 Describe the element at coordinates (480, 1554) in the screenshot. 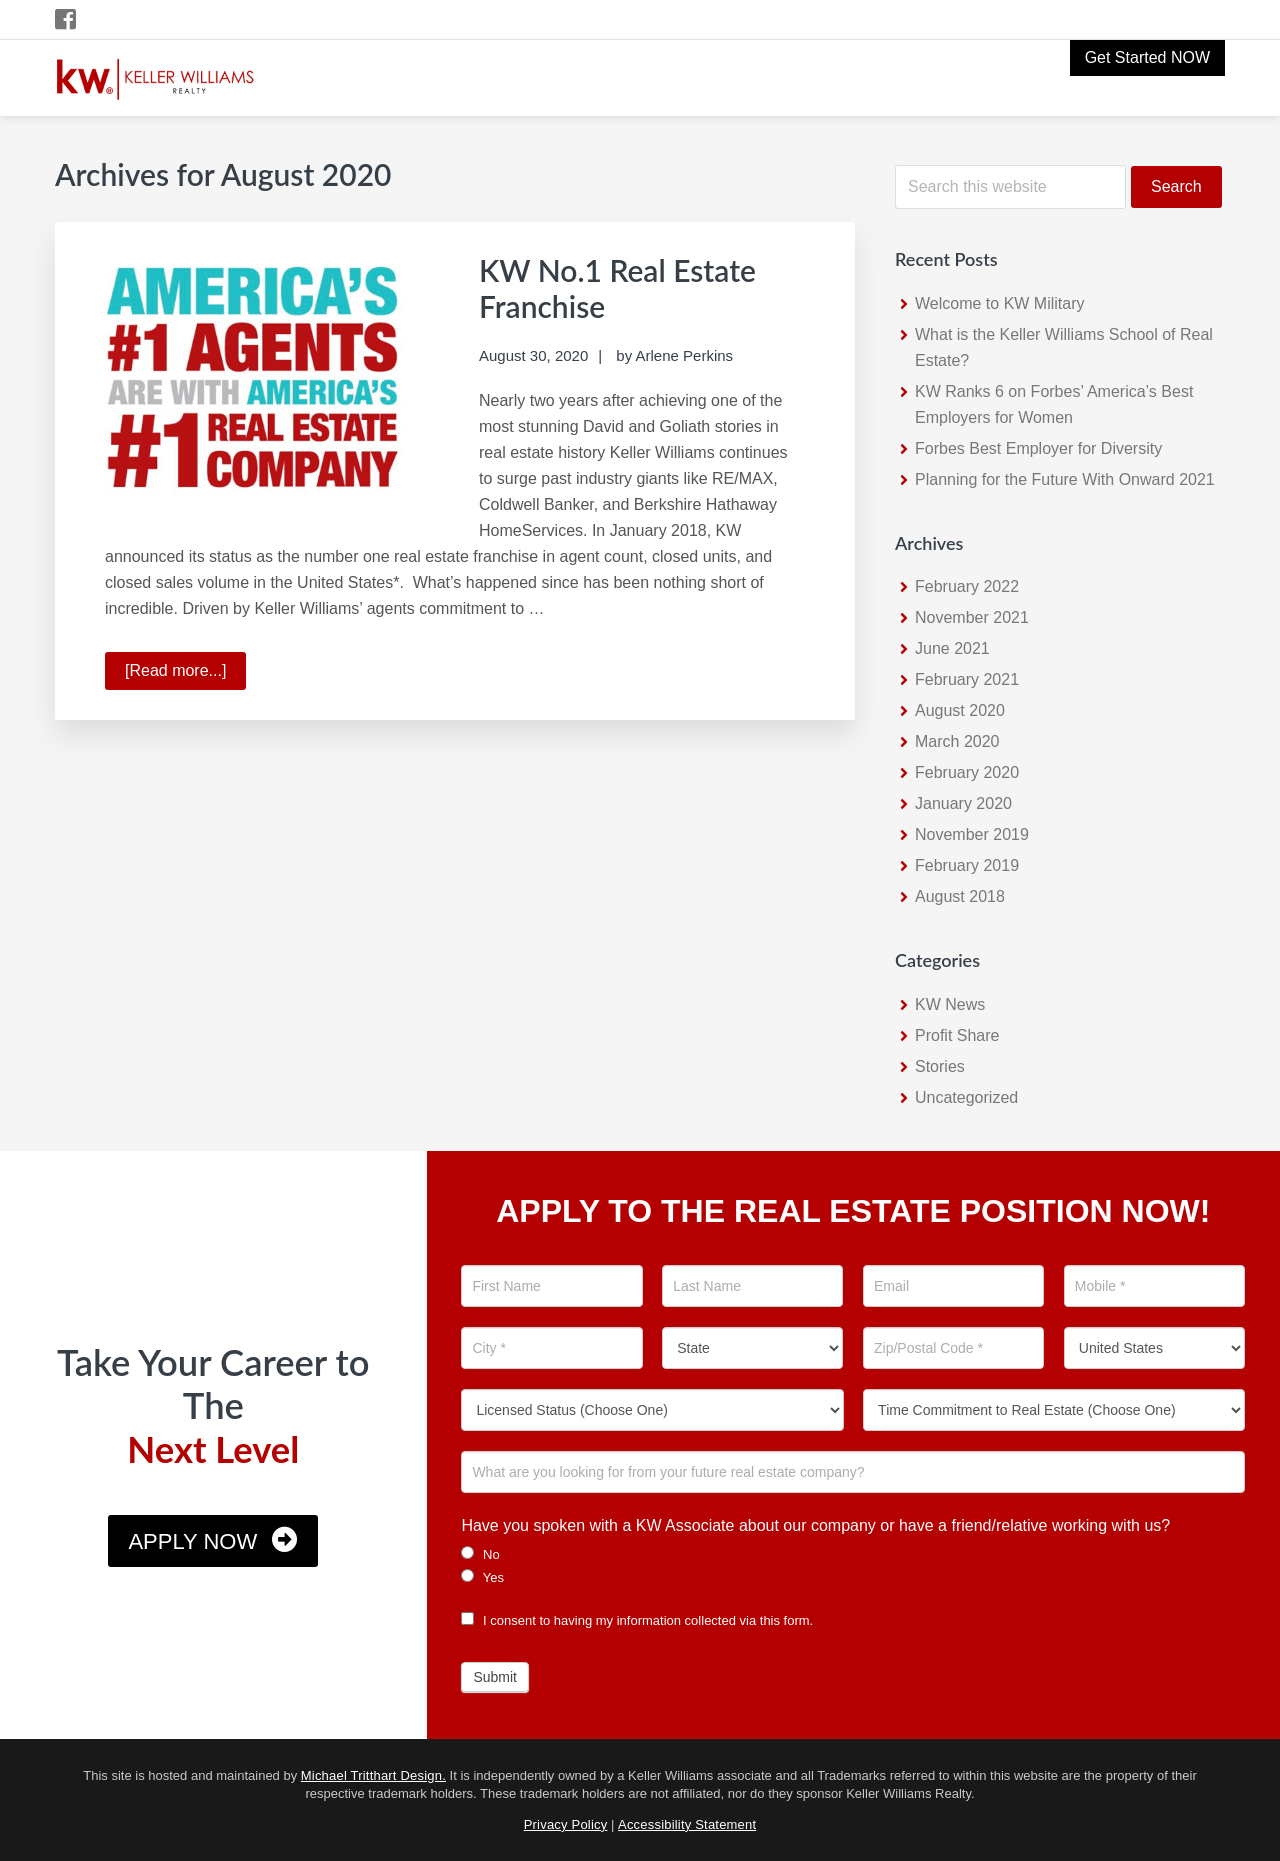

I see `No` at that location.